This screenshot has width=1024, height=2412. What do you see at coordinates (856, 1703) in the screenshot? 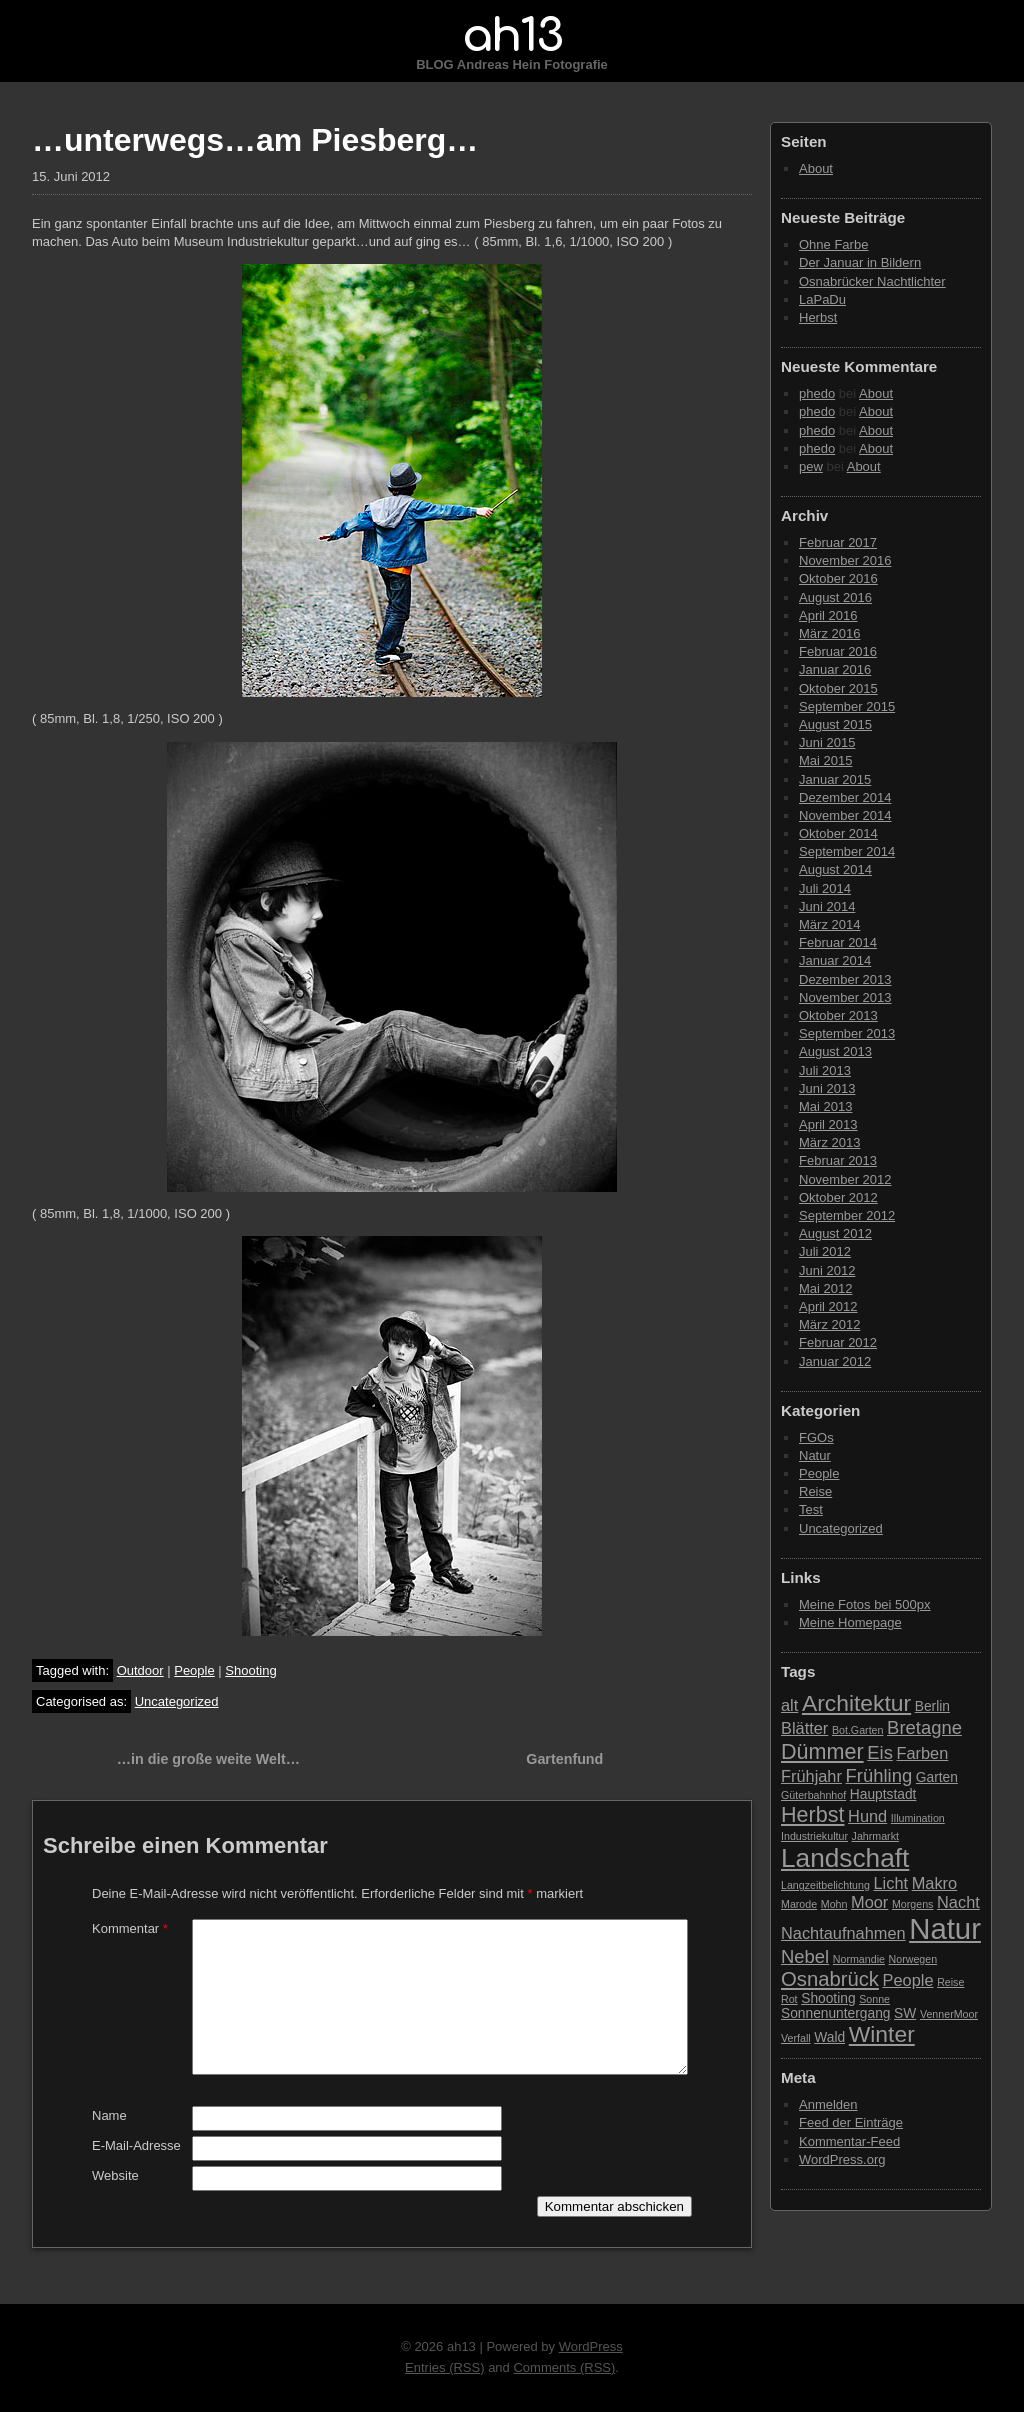
I see `Architektur [Architektur (8 Einträge)]` at bounding box center [856, 1703].